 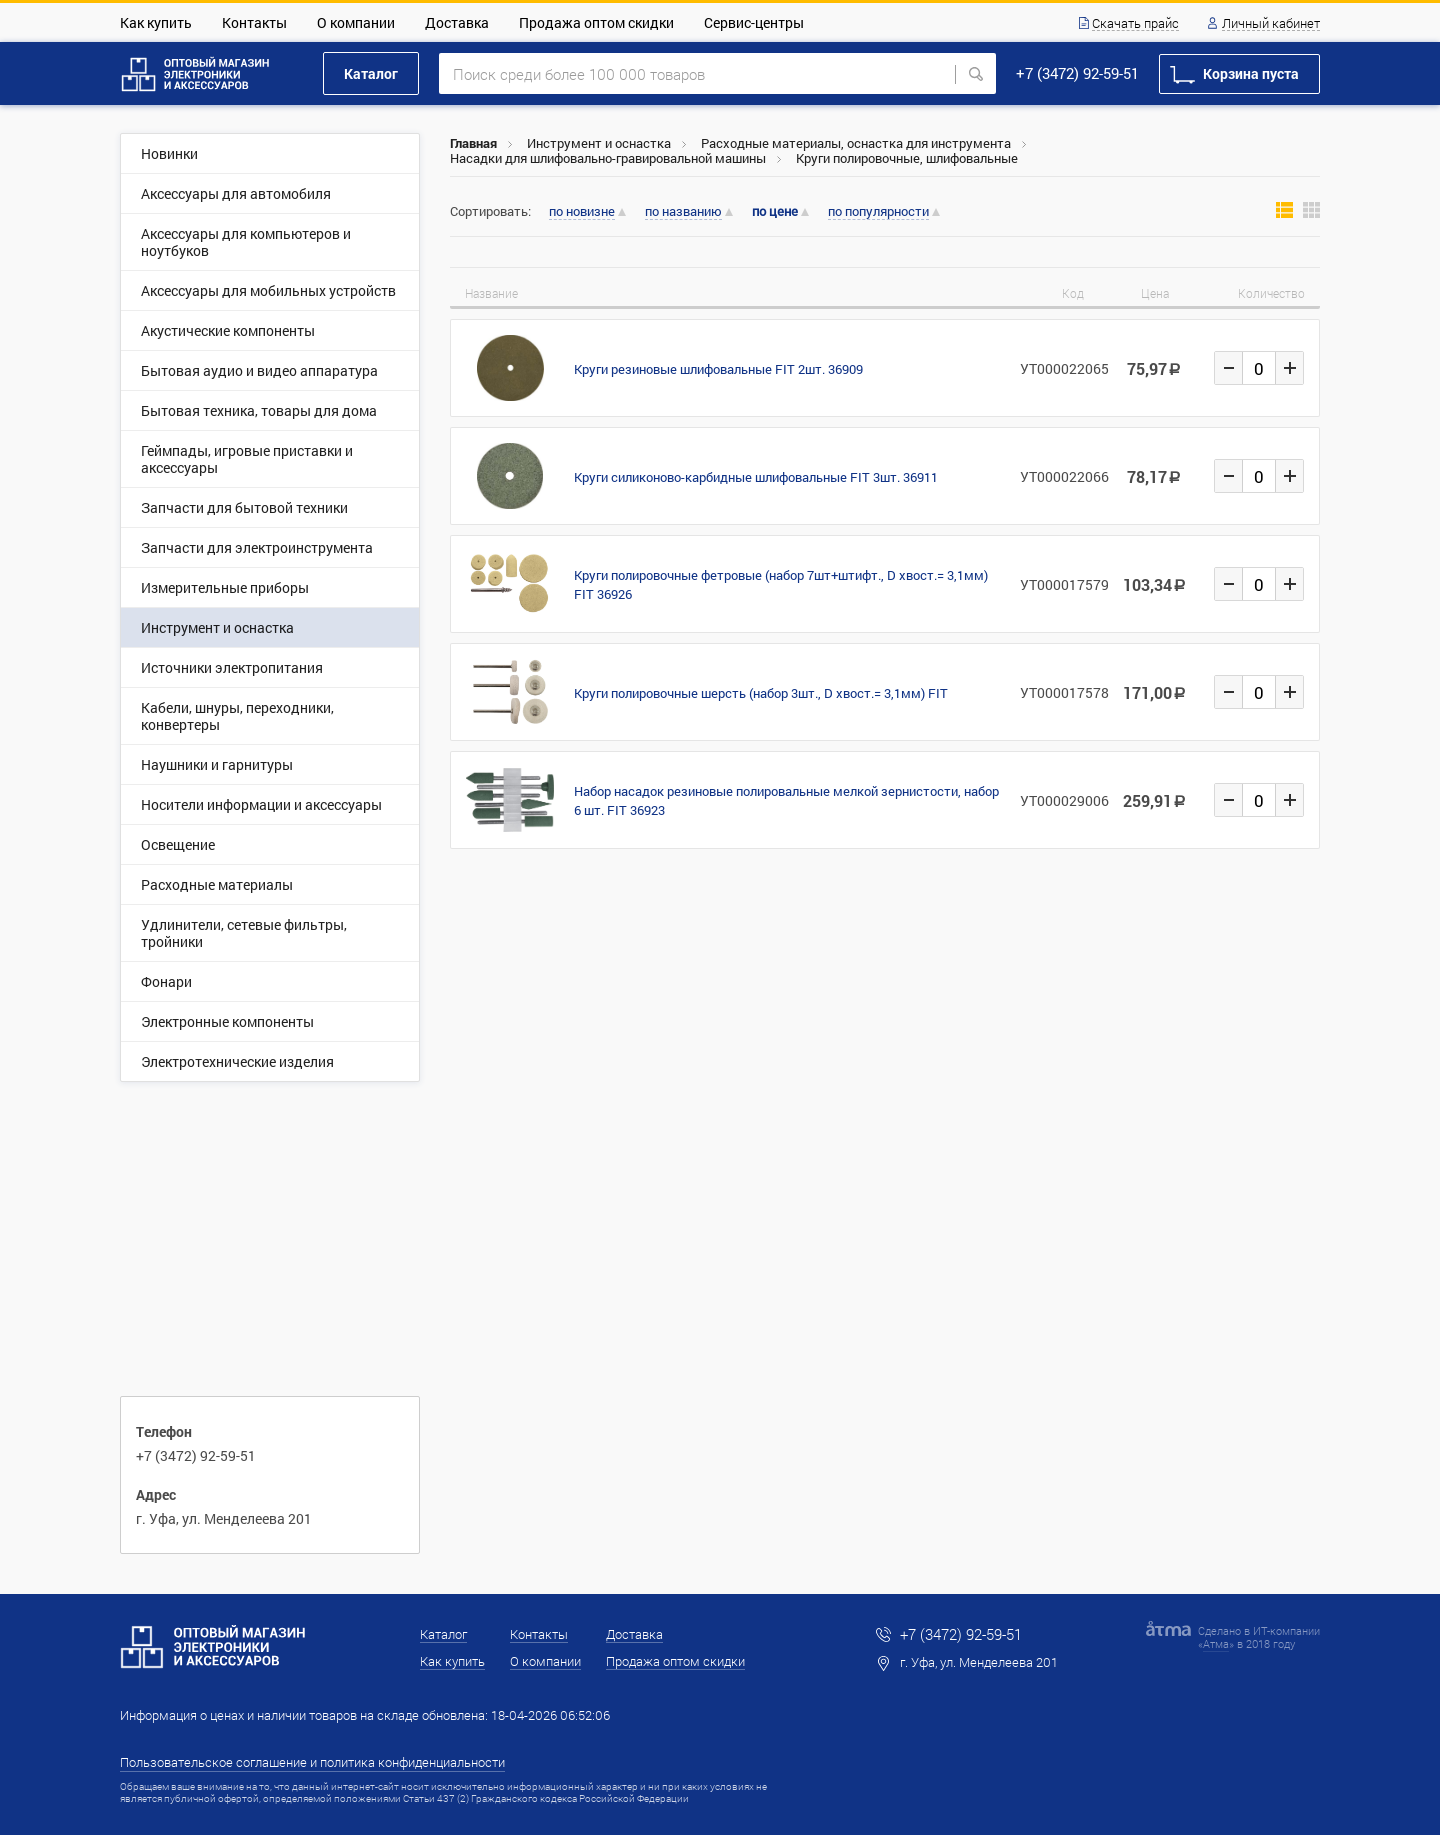 What do you see at coordinates (608, 158) in the screenshot?
I see `Насадки для шлифовально-гравировальной машины` at bounding box center [608, 158].